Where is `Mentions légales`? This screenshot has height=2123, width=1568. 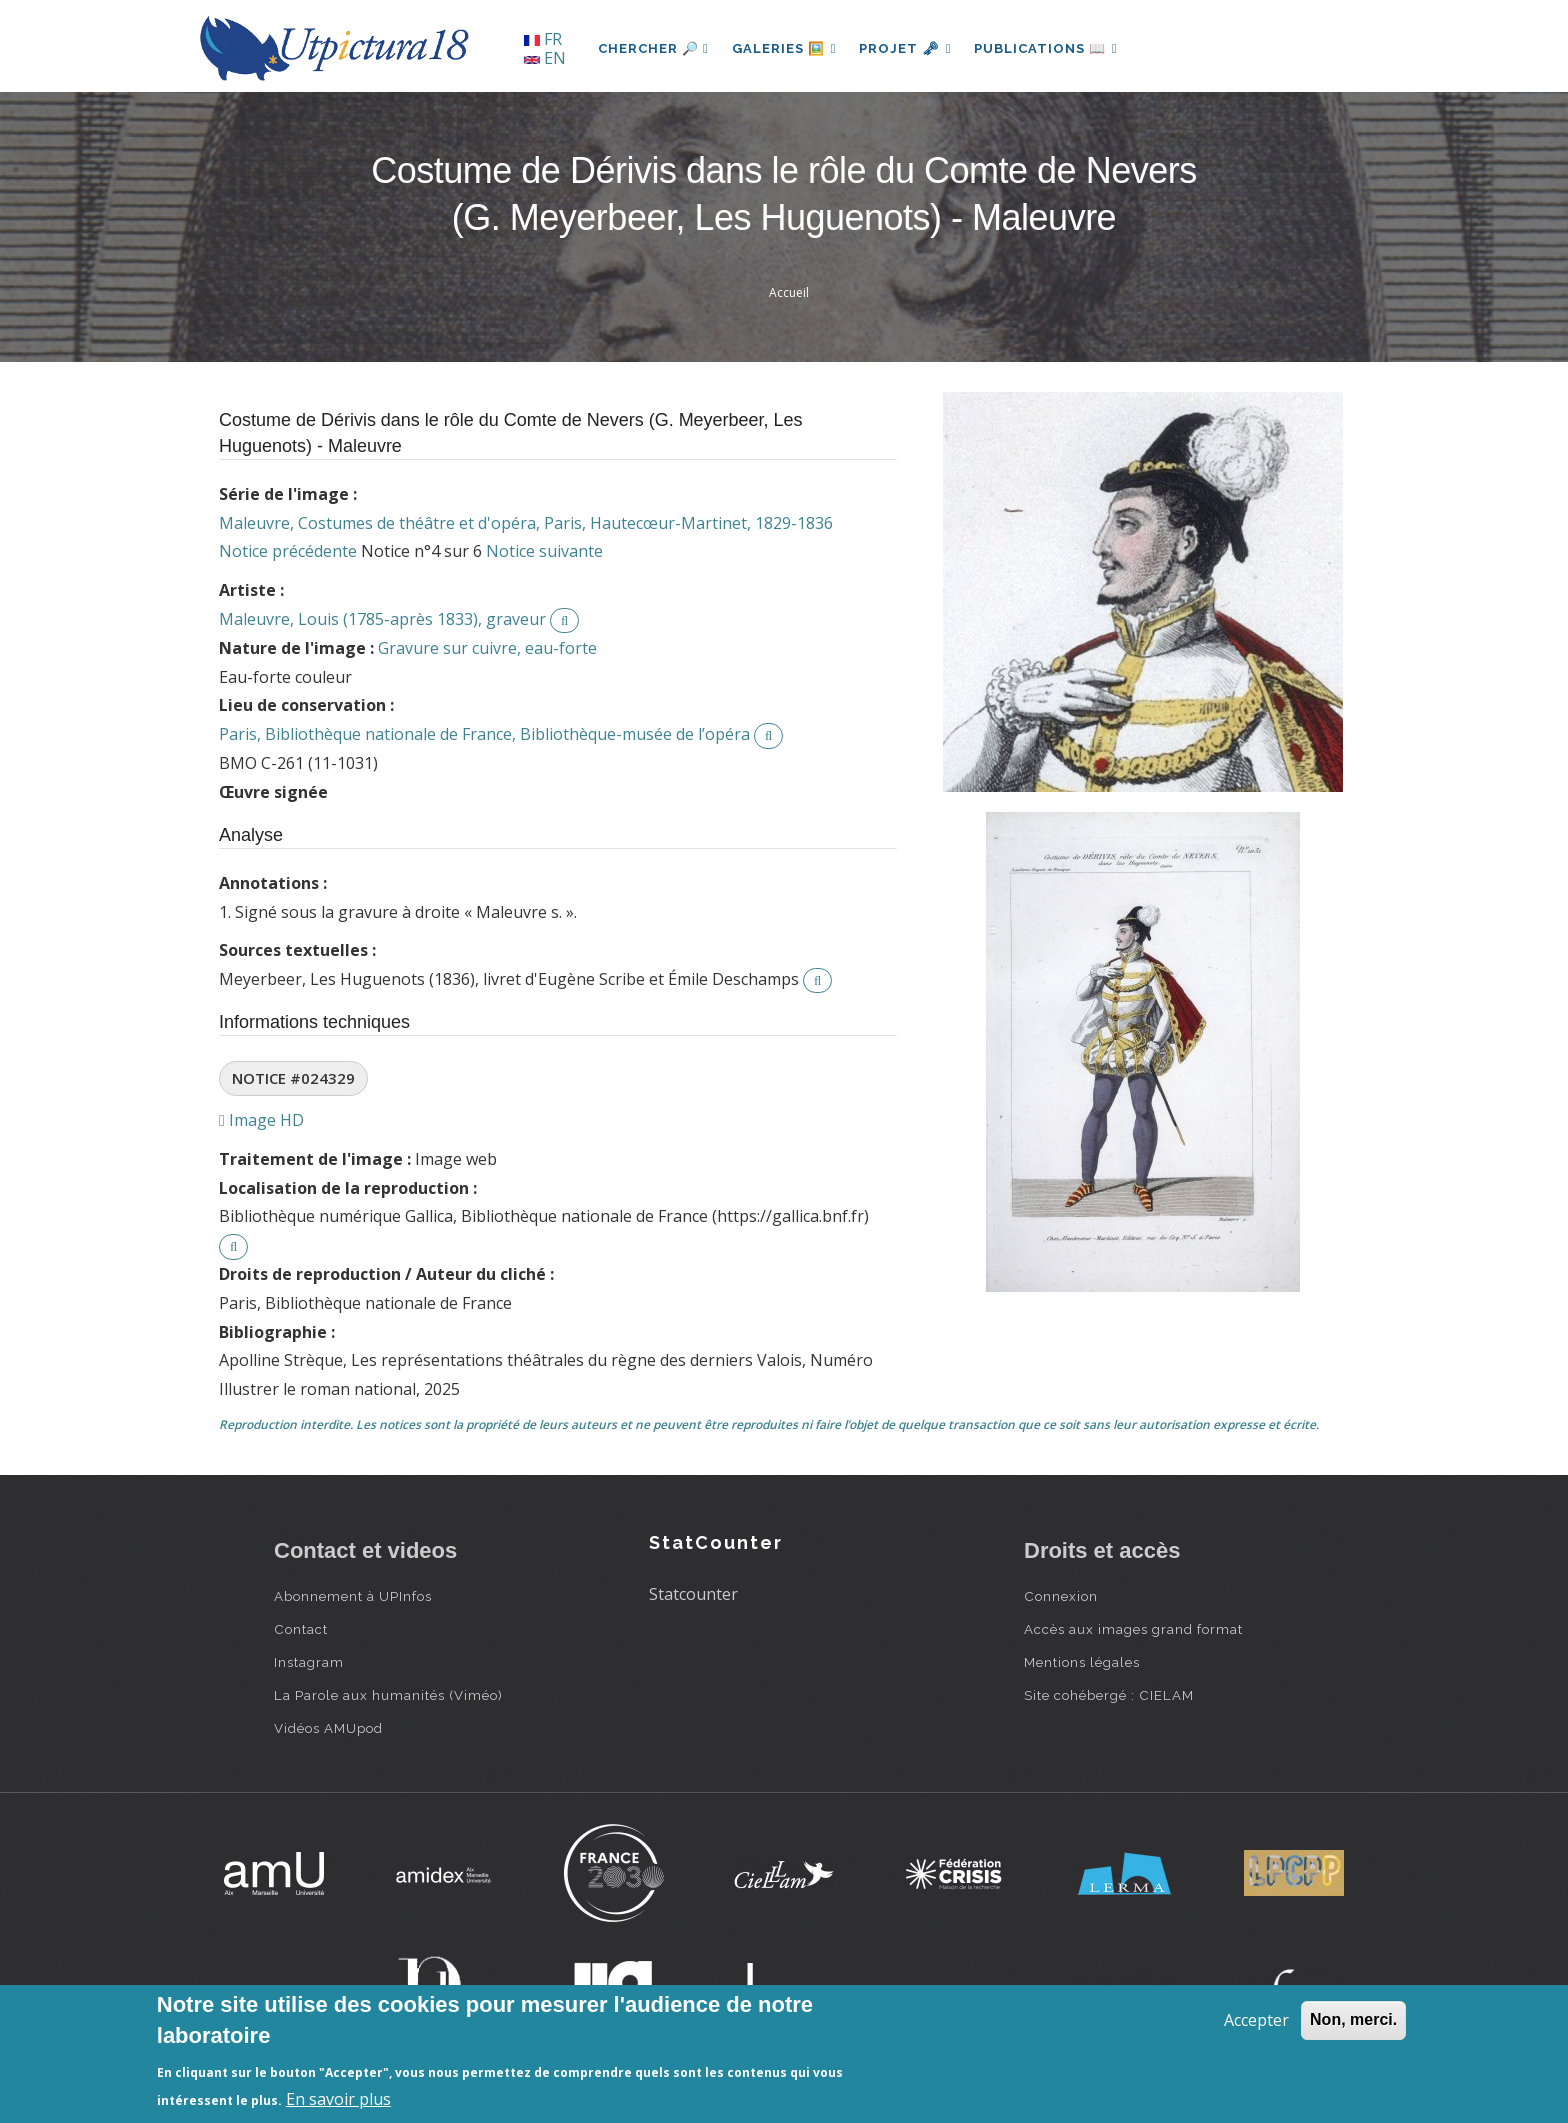
Mentions légales is located at coordinates (1082, 1662).